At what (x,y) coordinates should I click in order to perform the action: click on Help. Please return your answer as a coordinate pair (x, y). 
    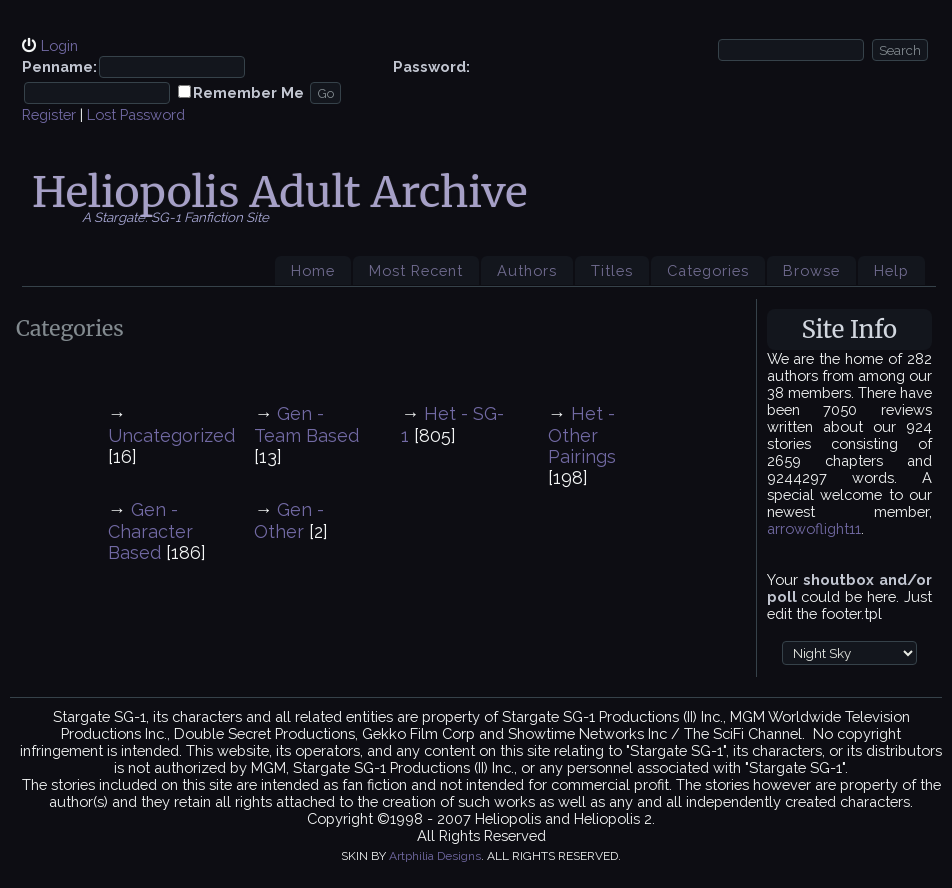
    Looking at the image, I should click on (891, 270).